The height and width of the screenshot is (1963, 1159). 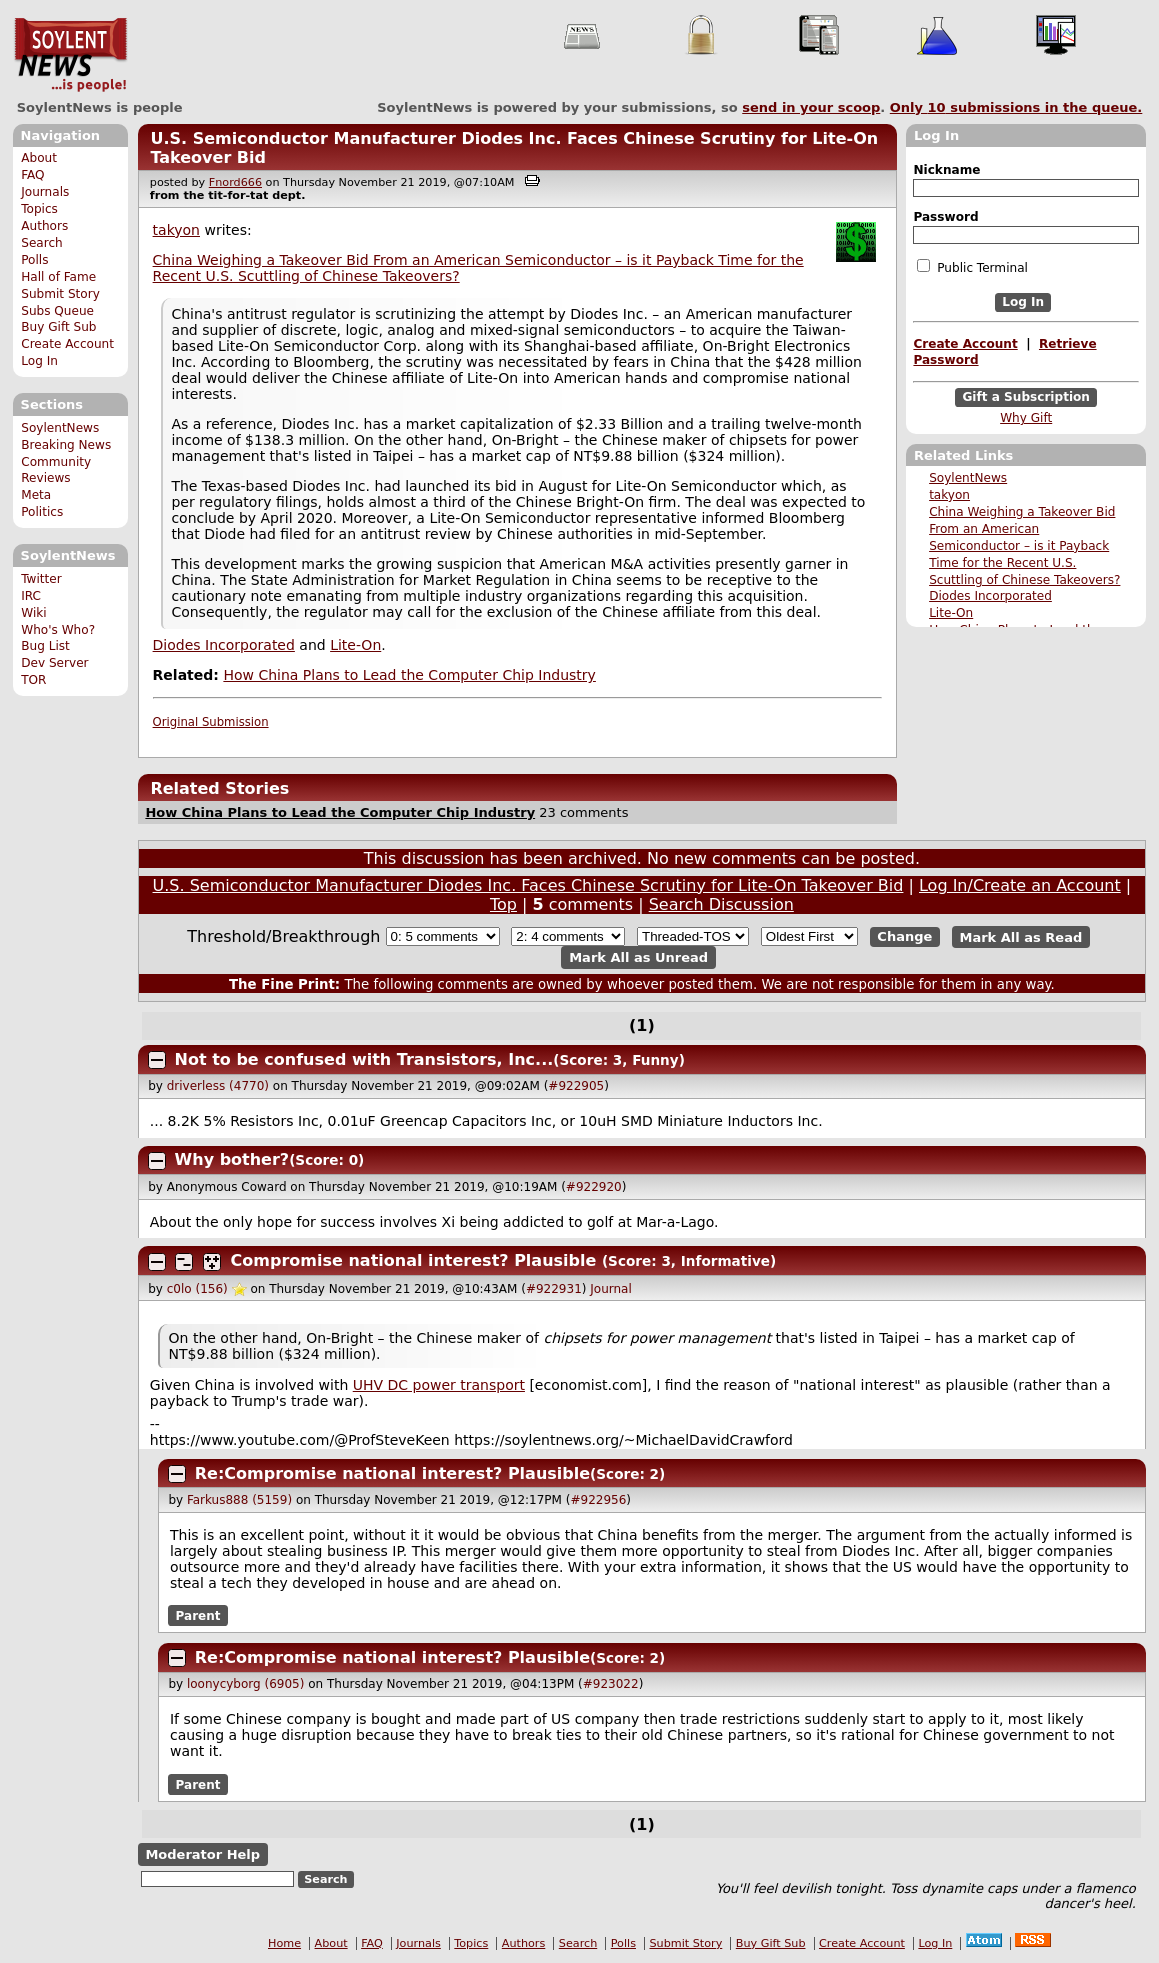 I want to click on Subs Queue, so click(x=57, y=311).